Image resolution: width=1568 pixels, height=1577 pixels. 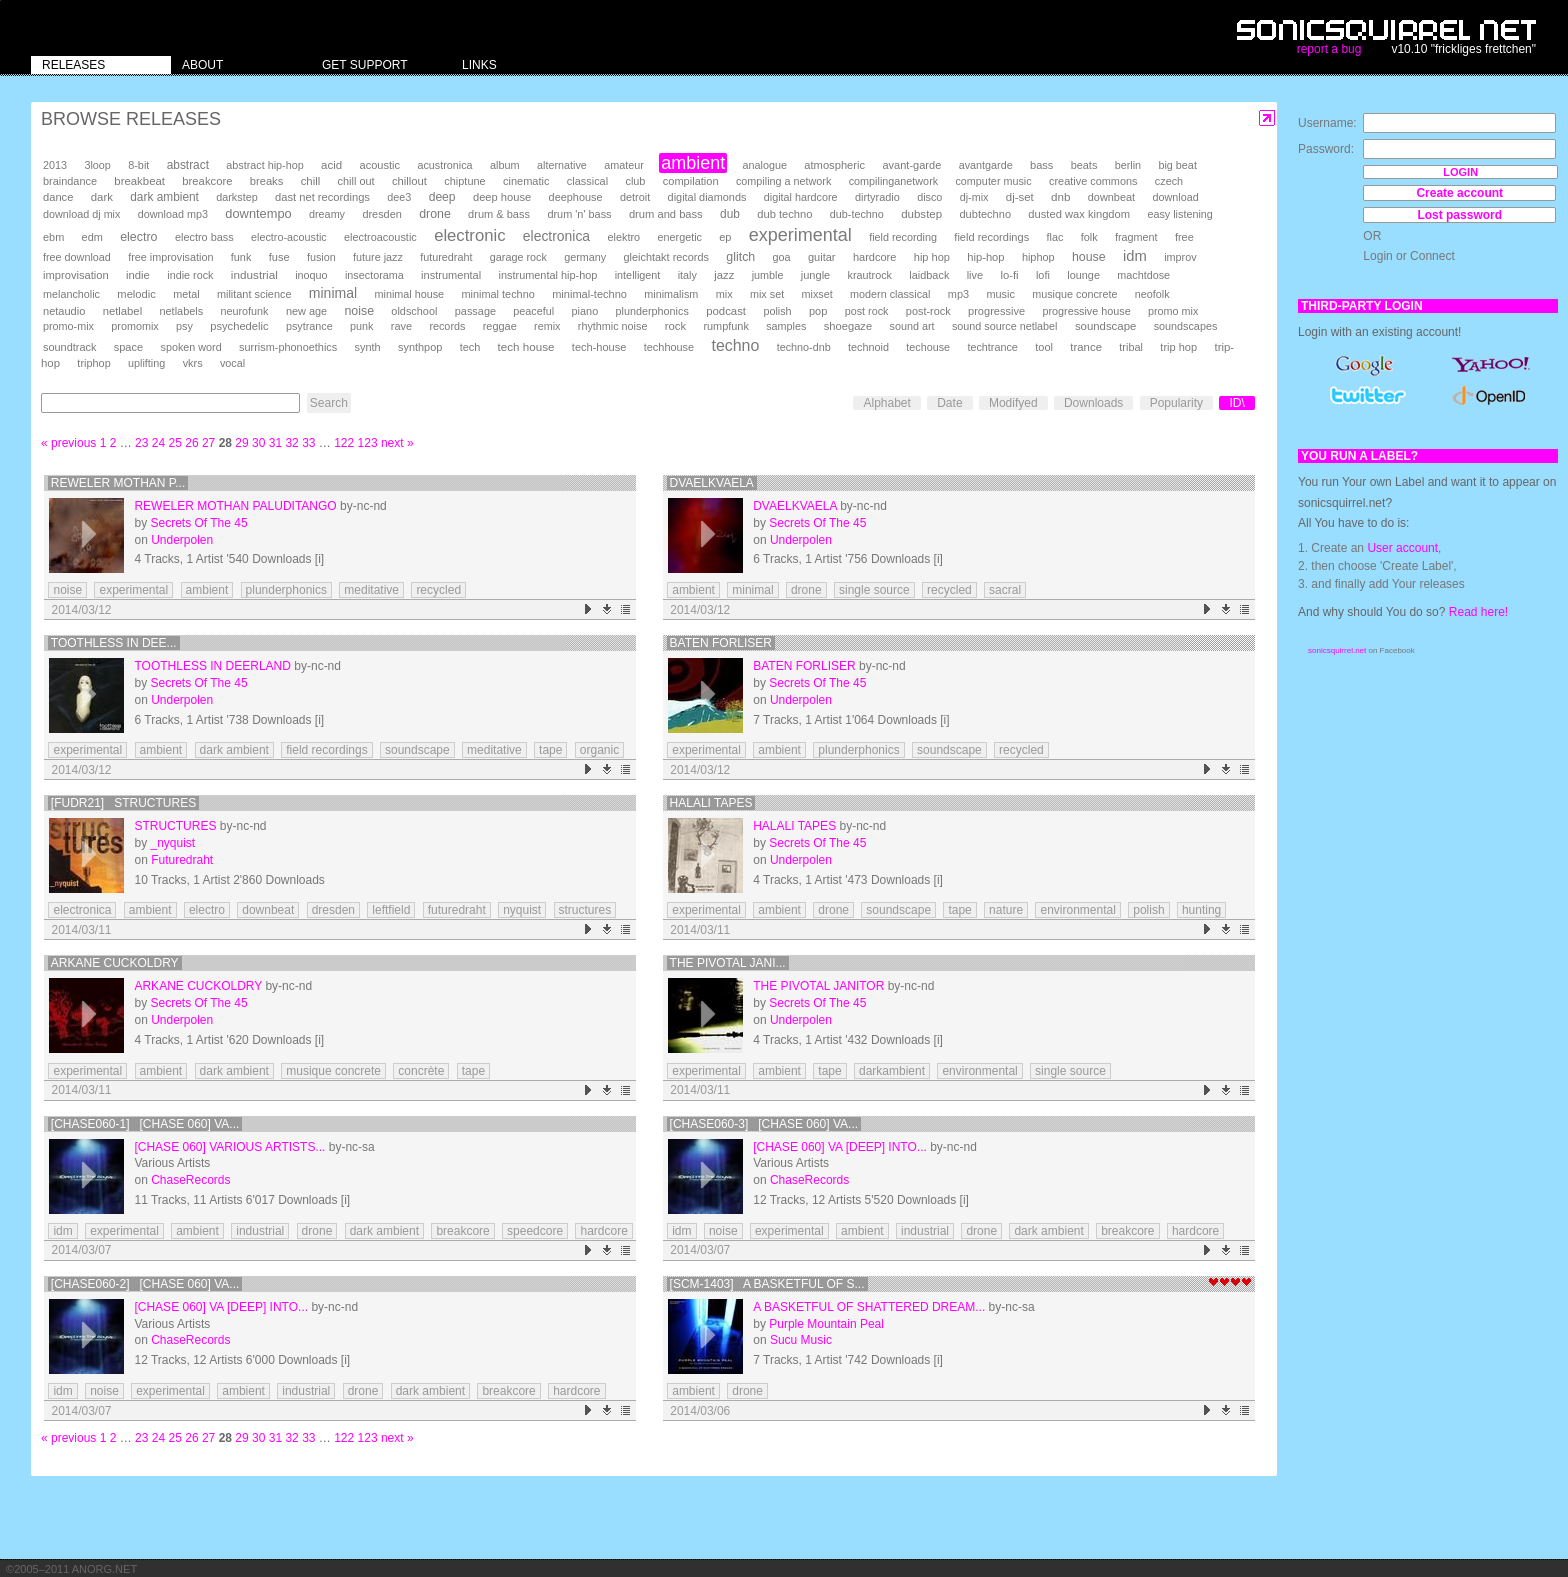 What do you see at coordinates (886, 403) in the screenshot?
I see `Alphabet` at bounding box center [886, 403].